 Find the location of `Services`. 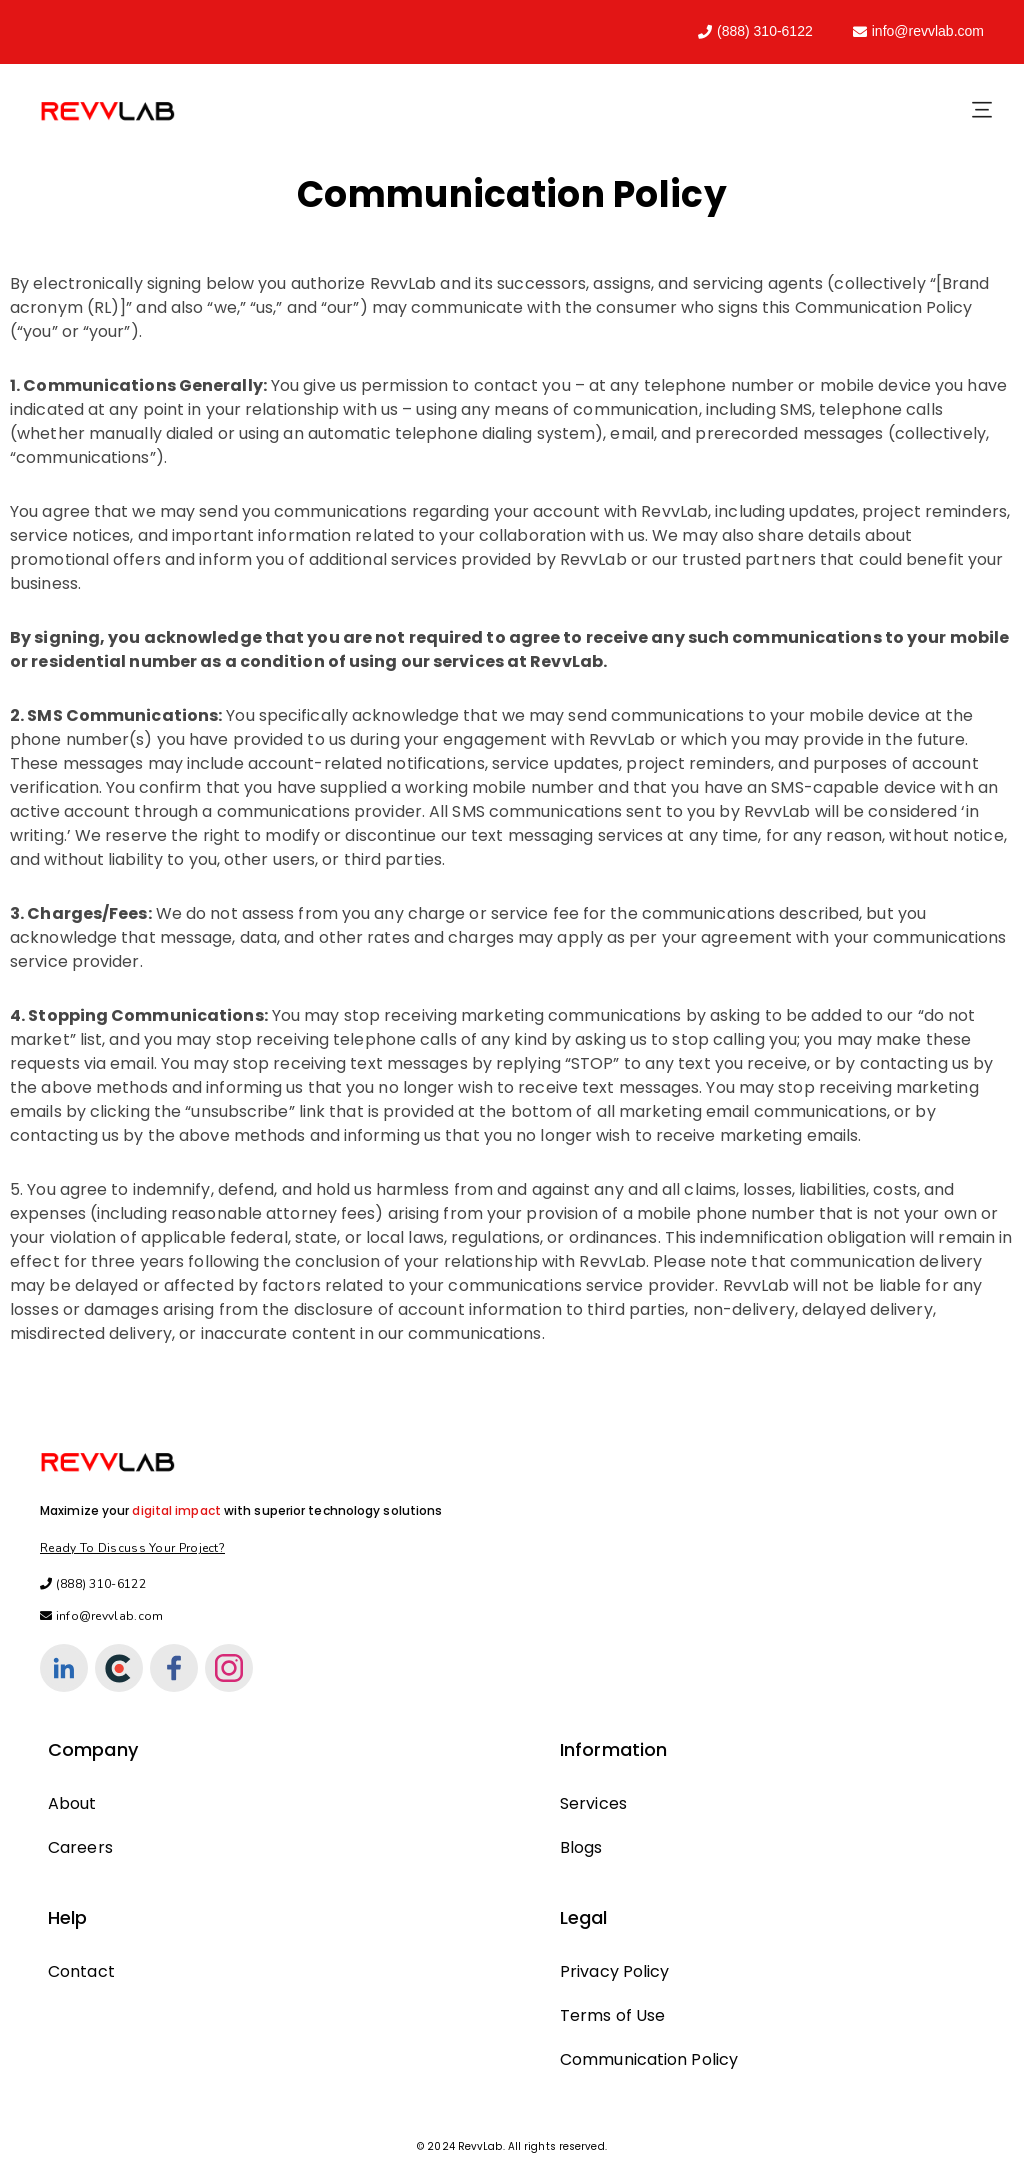

Services is located at coordinates (593, 1803).